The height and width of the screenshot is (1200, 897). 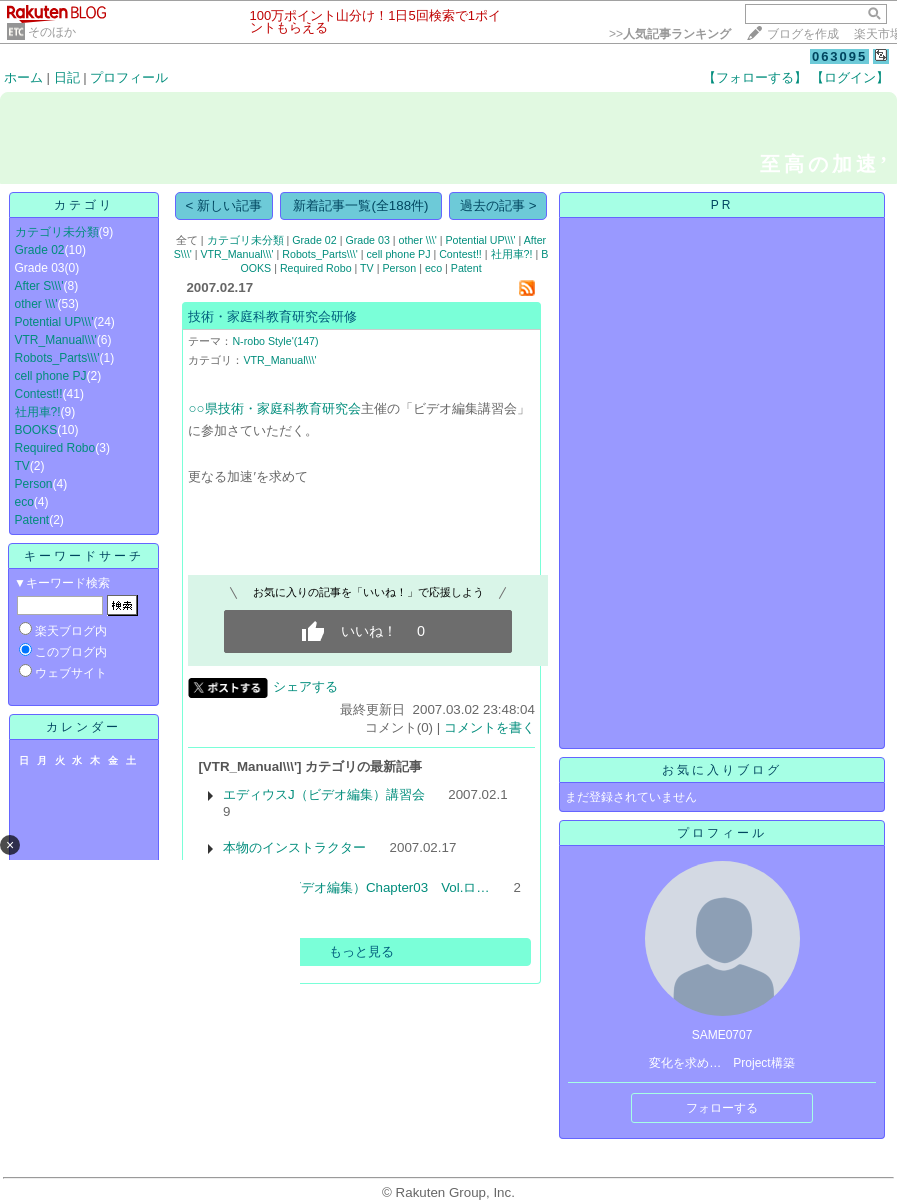 I want to click on Required Robo, so click(x=55, y=448).